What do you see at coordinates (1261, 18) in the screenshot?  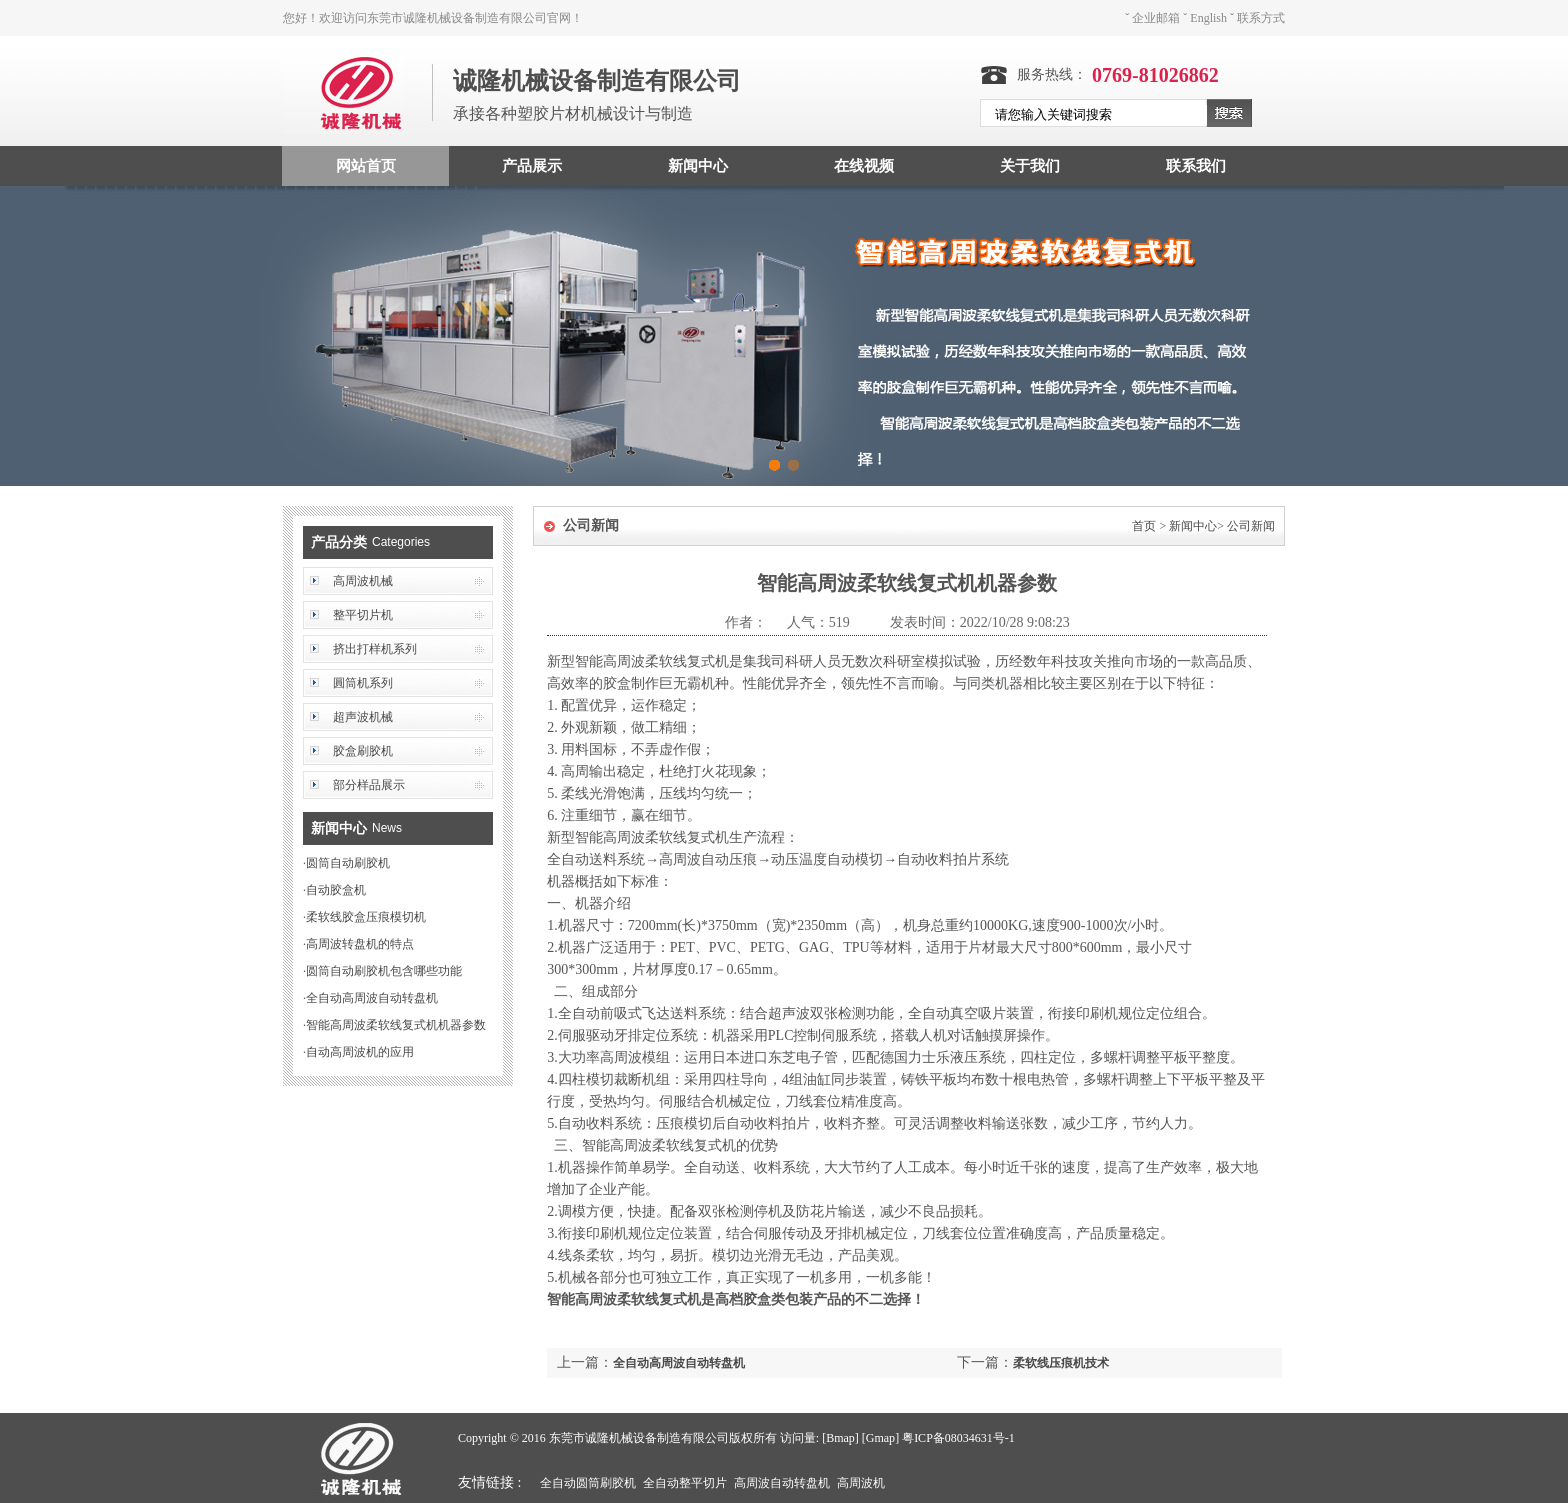 I see `联系方式` at bounding box center [1261, 18].